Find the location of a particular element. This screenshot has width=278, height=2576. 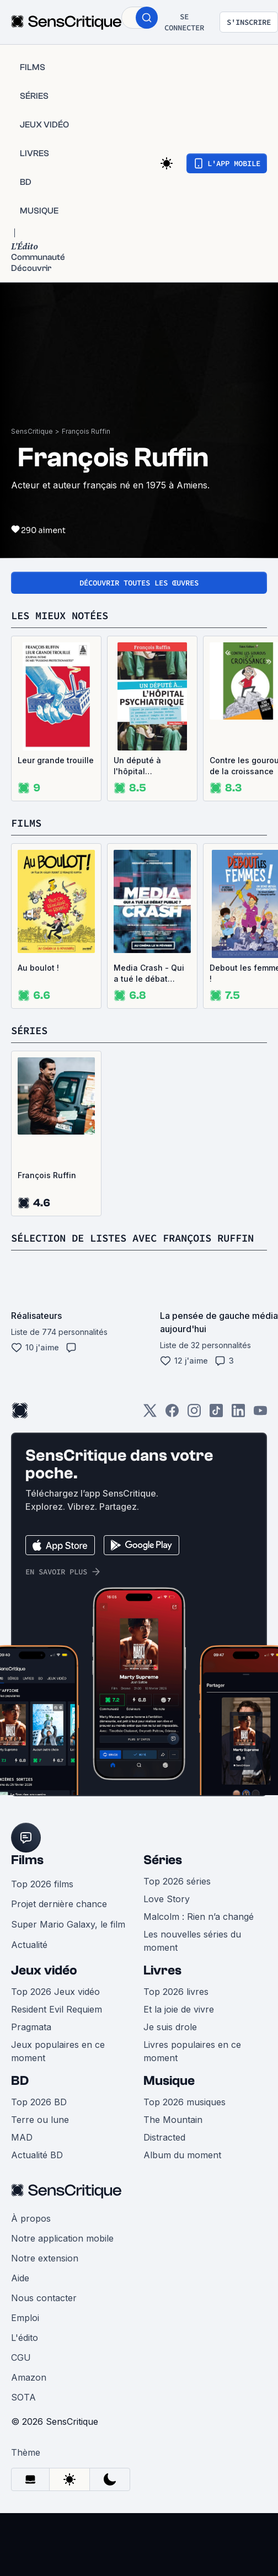

[Youtube] is located at coordinates (260, 1429).